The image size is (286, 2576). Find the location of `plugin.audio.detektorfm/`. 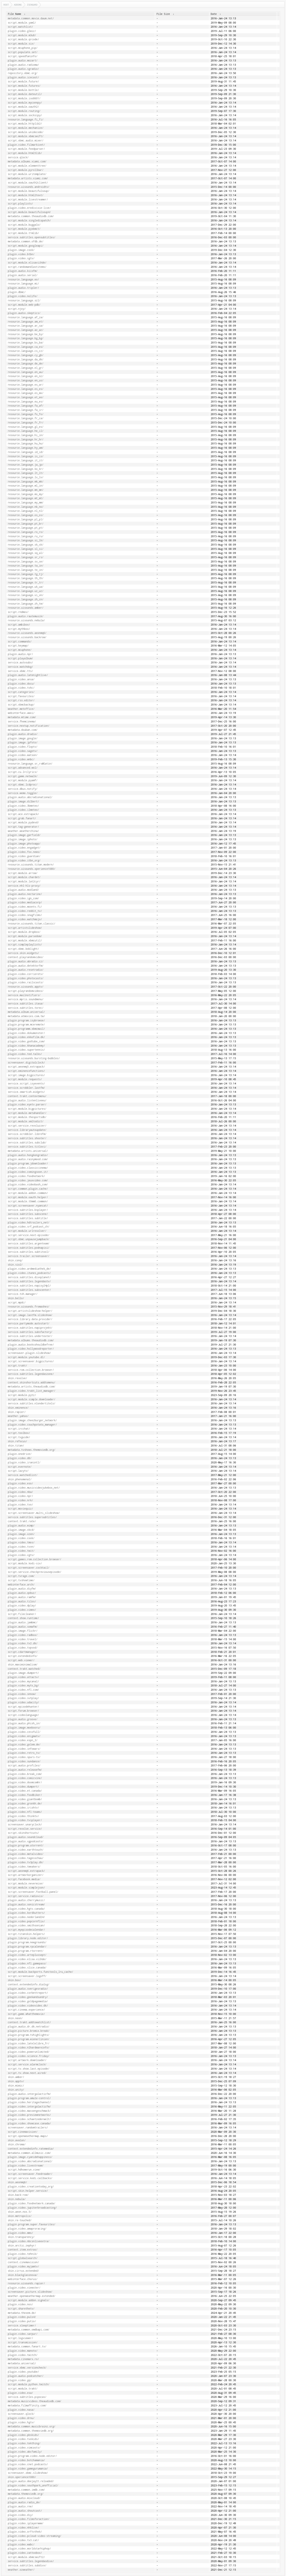

plugin.audio.detektorfm/ is located at coordinates (25, 965).